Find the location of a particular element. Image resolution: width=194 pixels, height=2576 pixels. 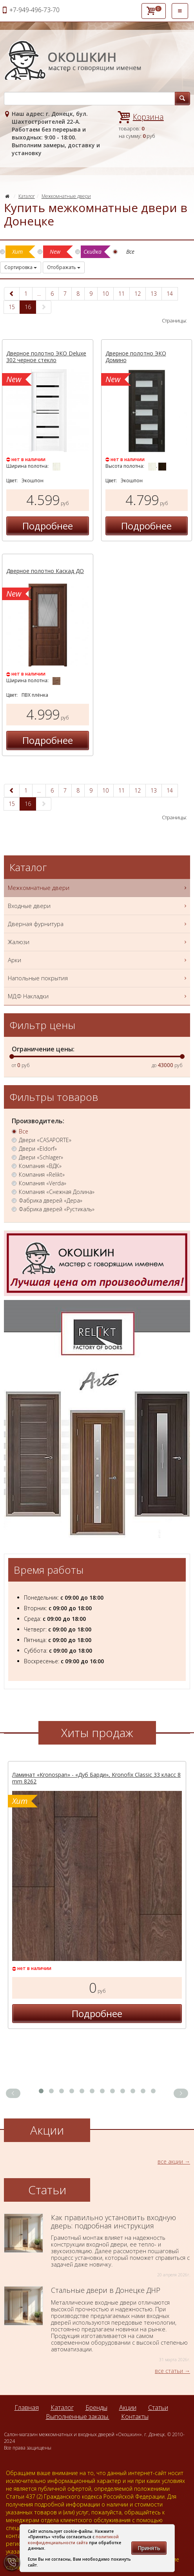

Принять is located at coordinates (149, 2548).